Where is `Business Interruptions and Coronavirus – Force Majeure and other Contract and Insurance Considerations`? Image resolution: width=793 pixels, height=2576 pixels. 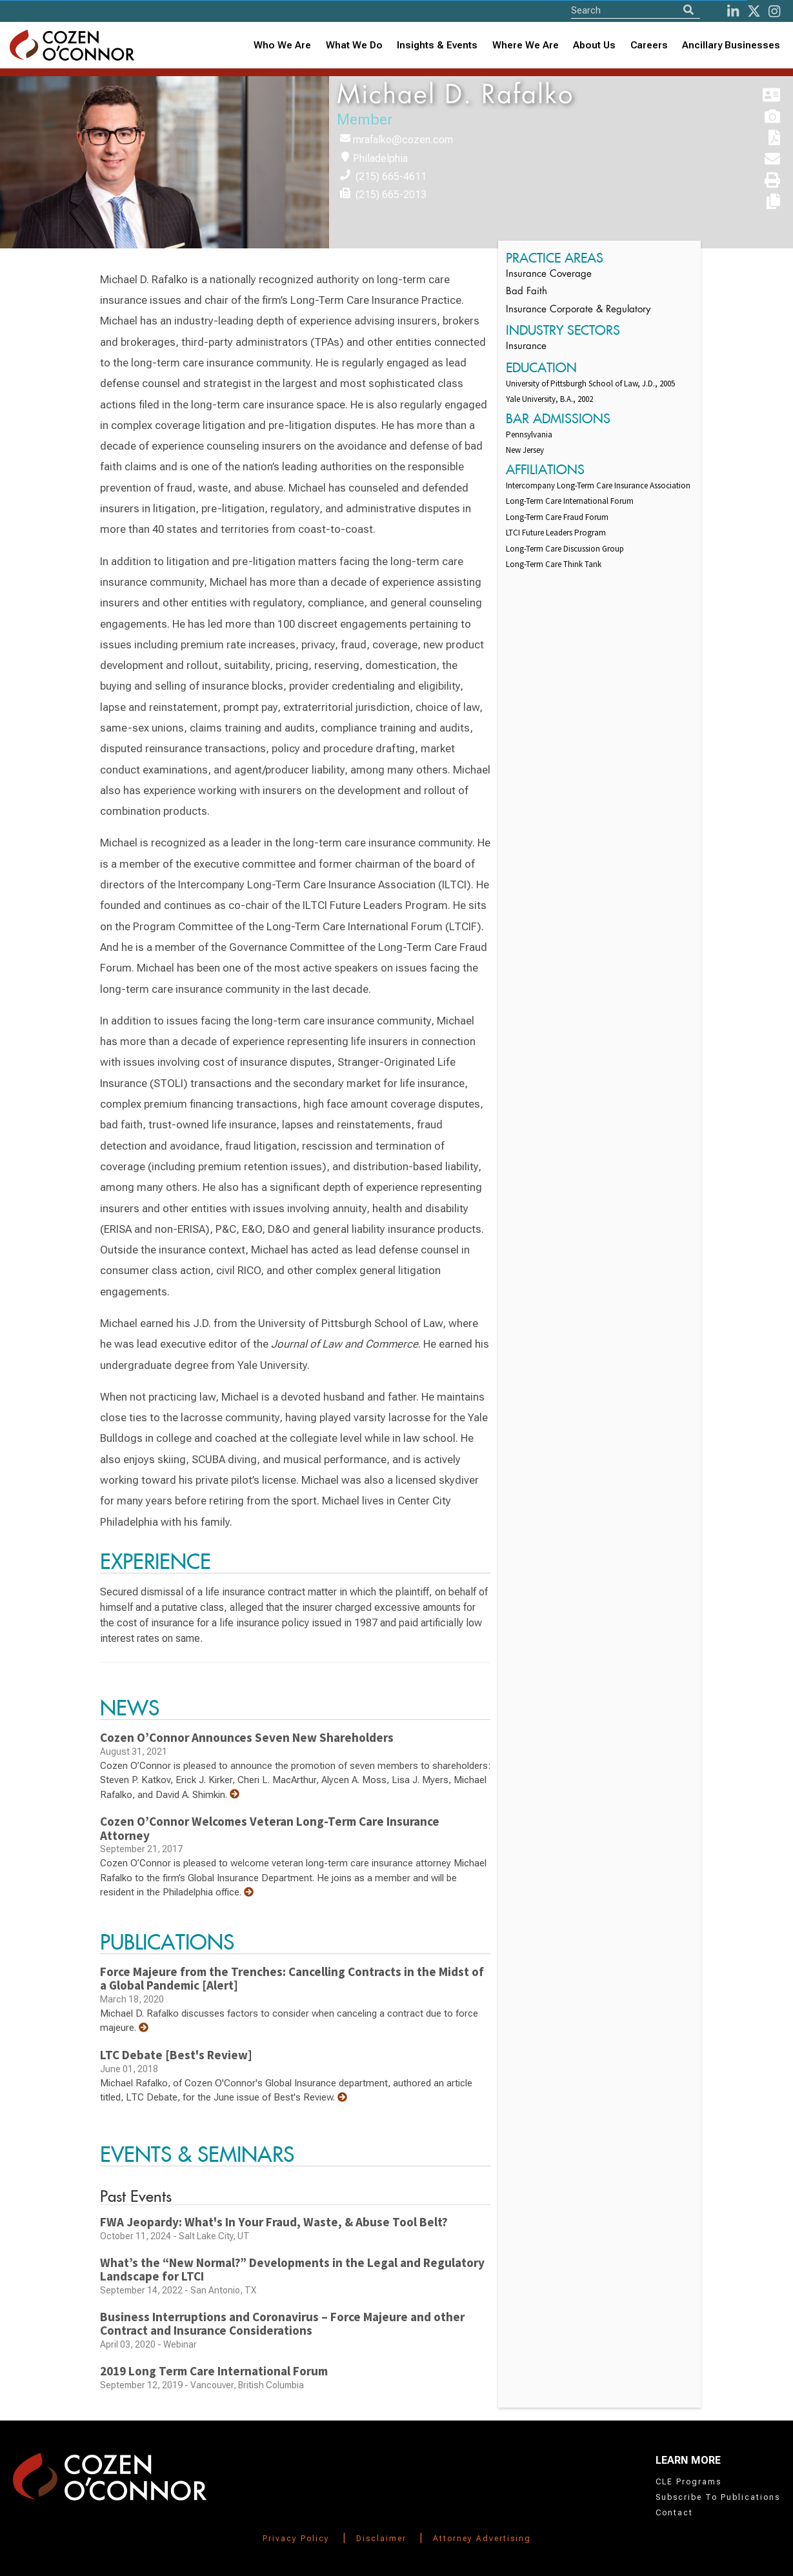 Business Interruptions and Coronavirus – Force Majeure and other Contract and Insurance Considerations is located at coordinates (282, 2324).